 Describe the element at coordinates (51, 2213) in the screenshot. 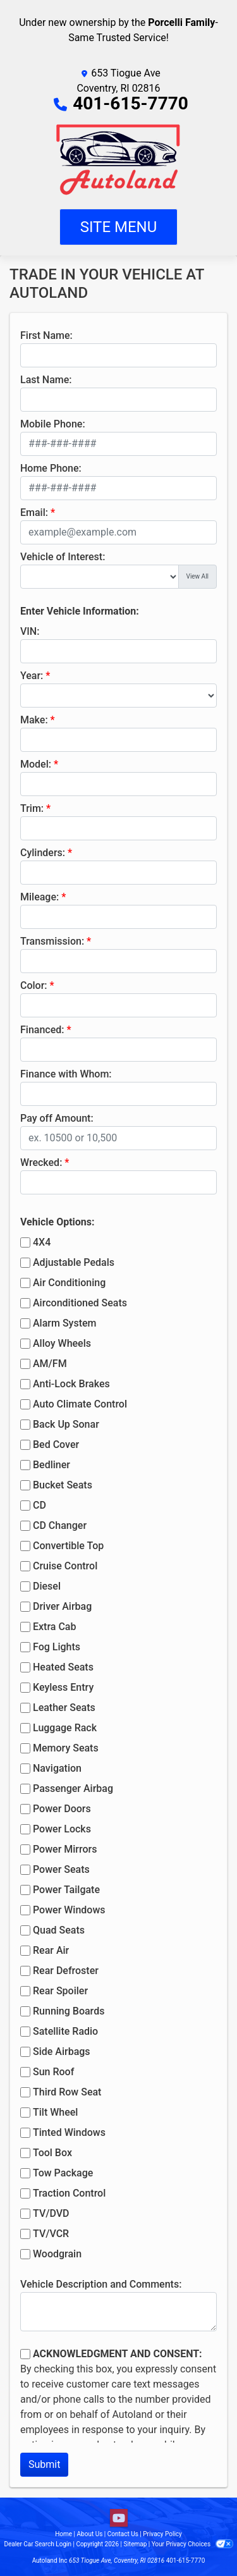

I see `TV/DVD` at that location.